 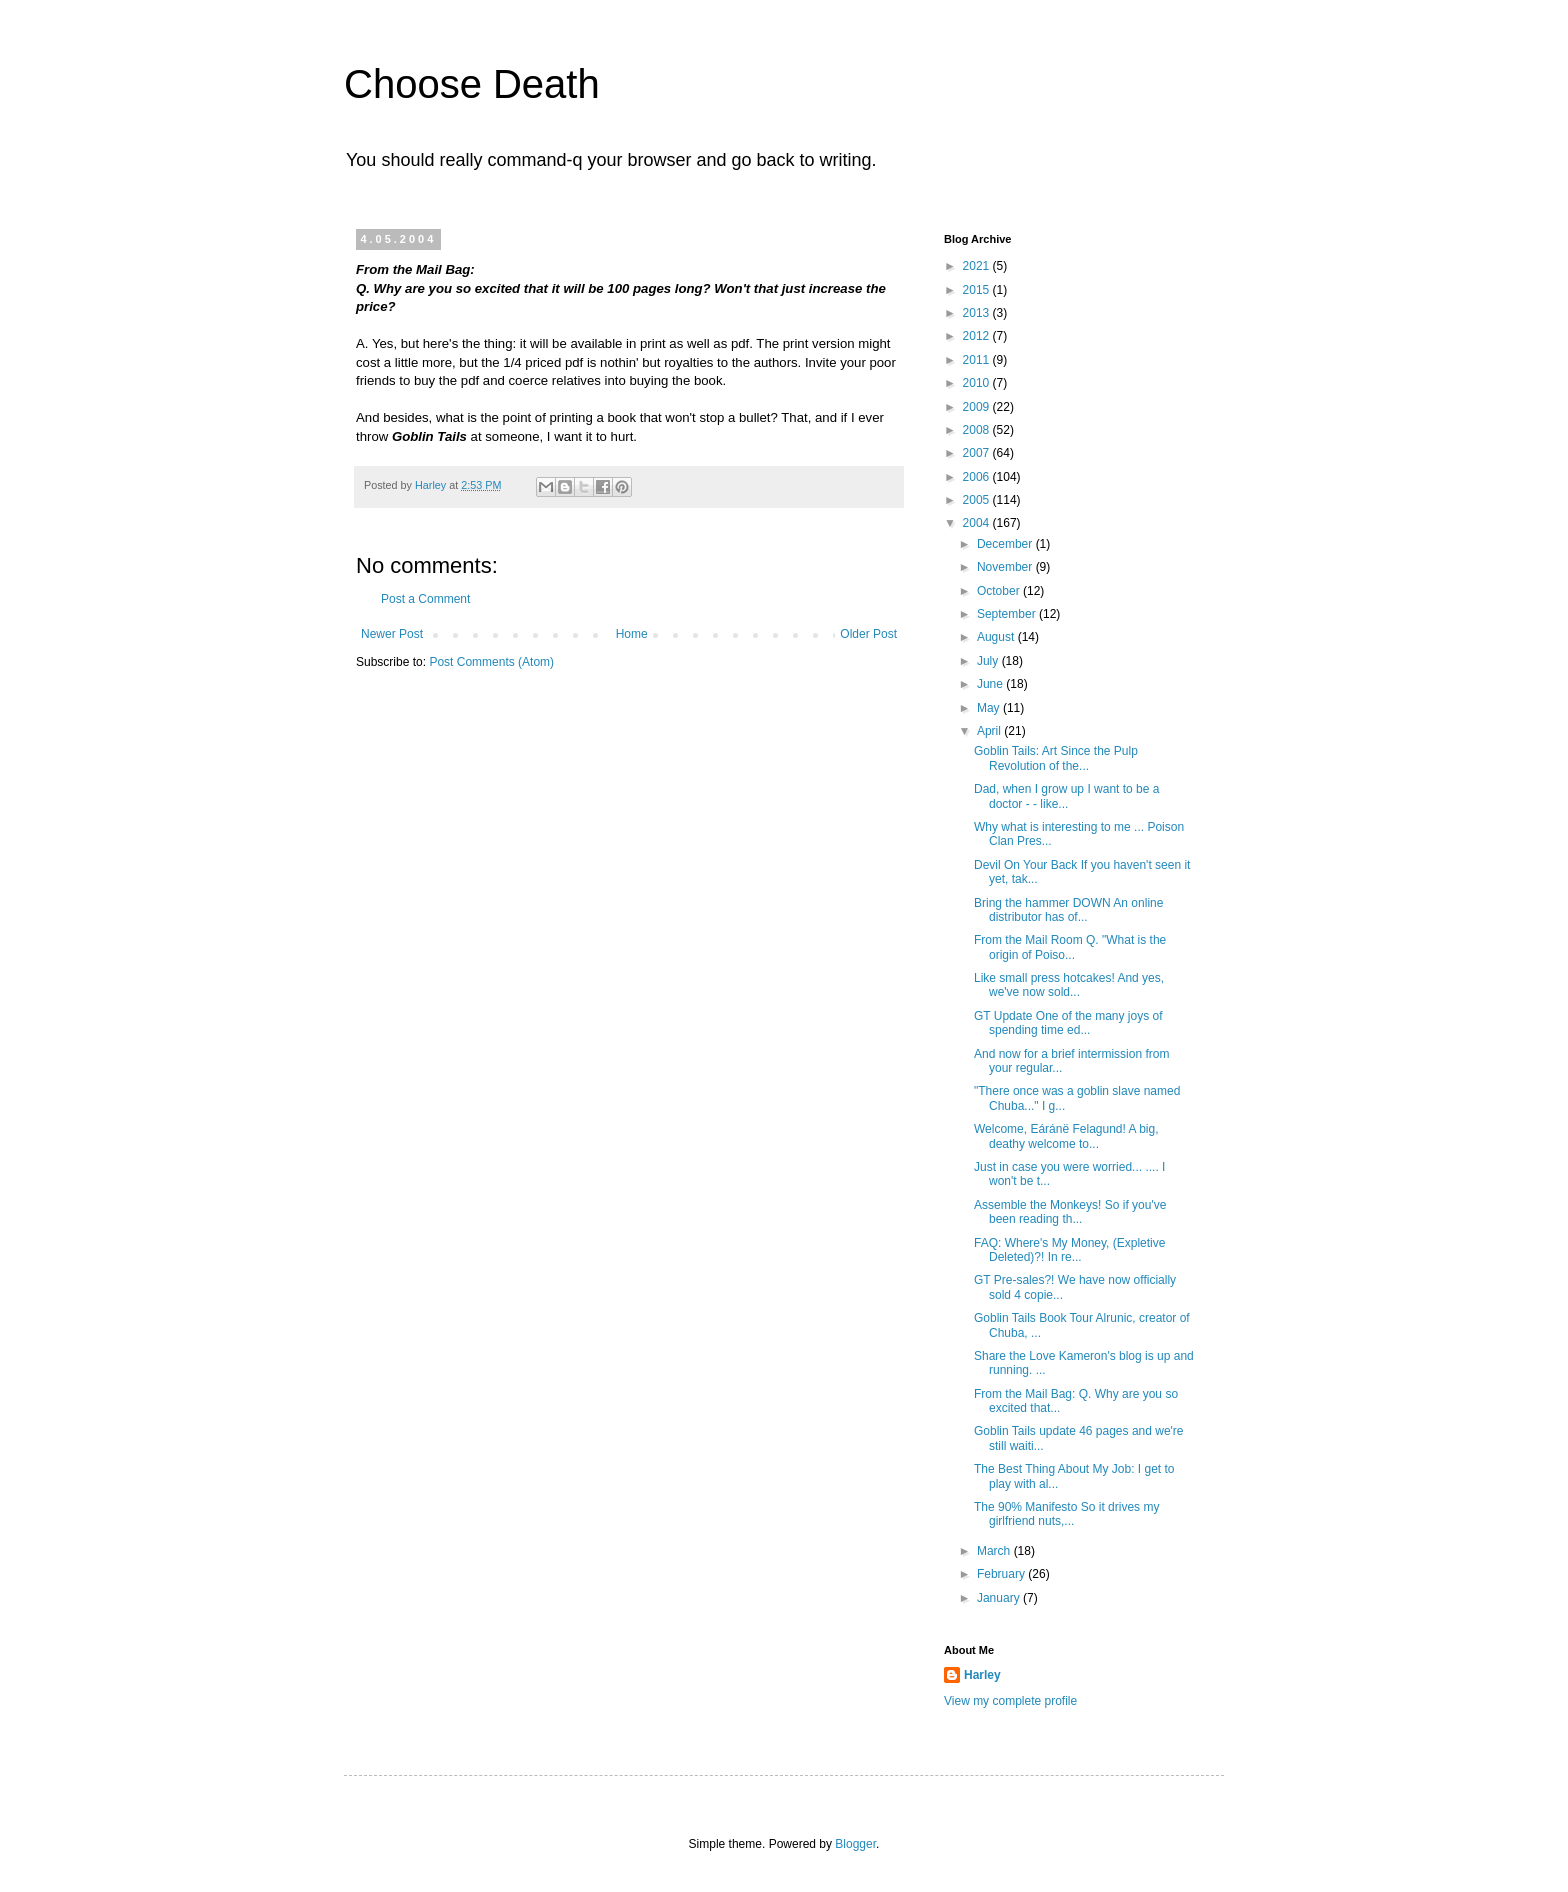 What do you see at coordinates (978, 500) in the screenshot?
I see `2005` at bounding box center [978, 500].